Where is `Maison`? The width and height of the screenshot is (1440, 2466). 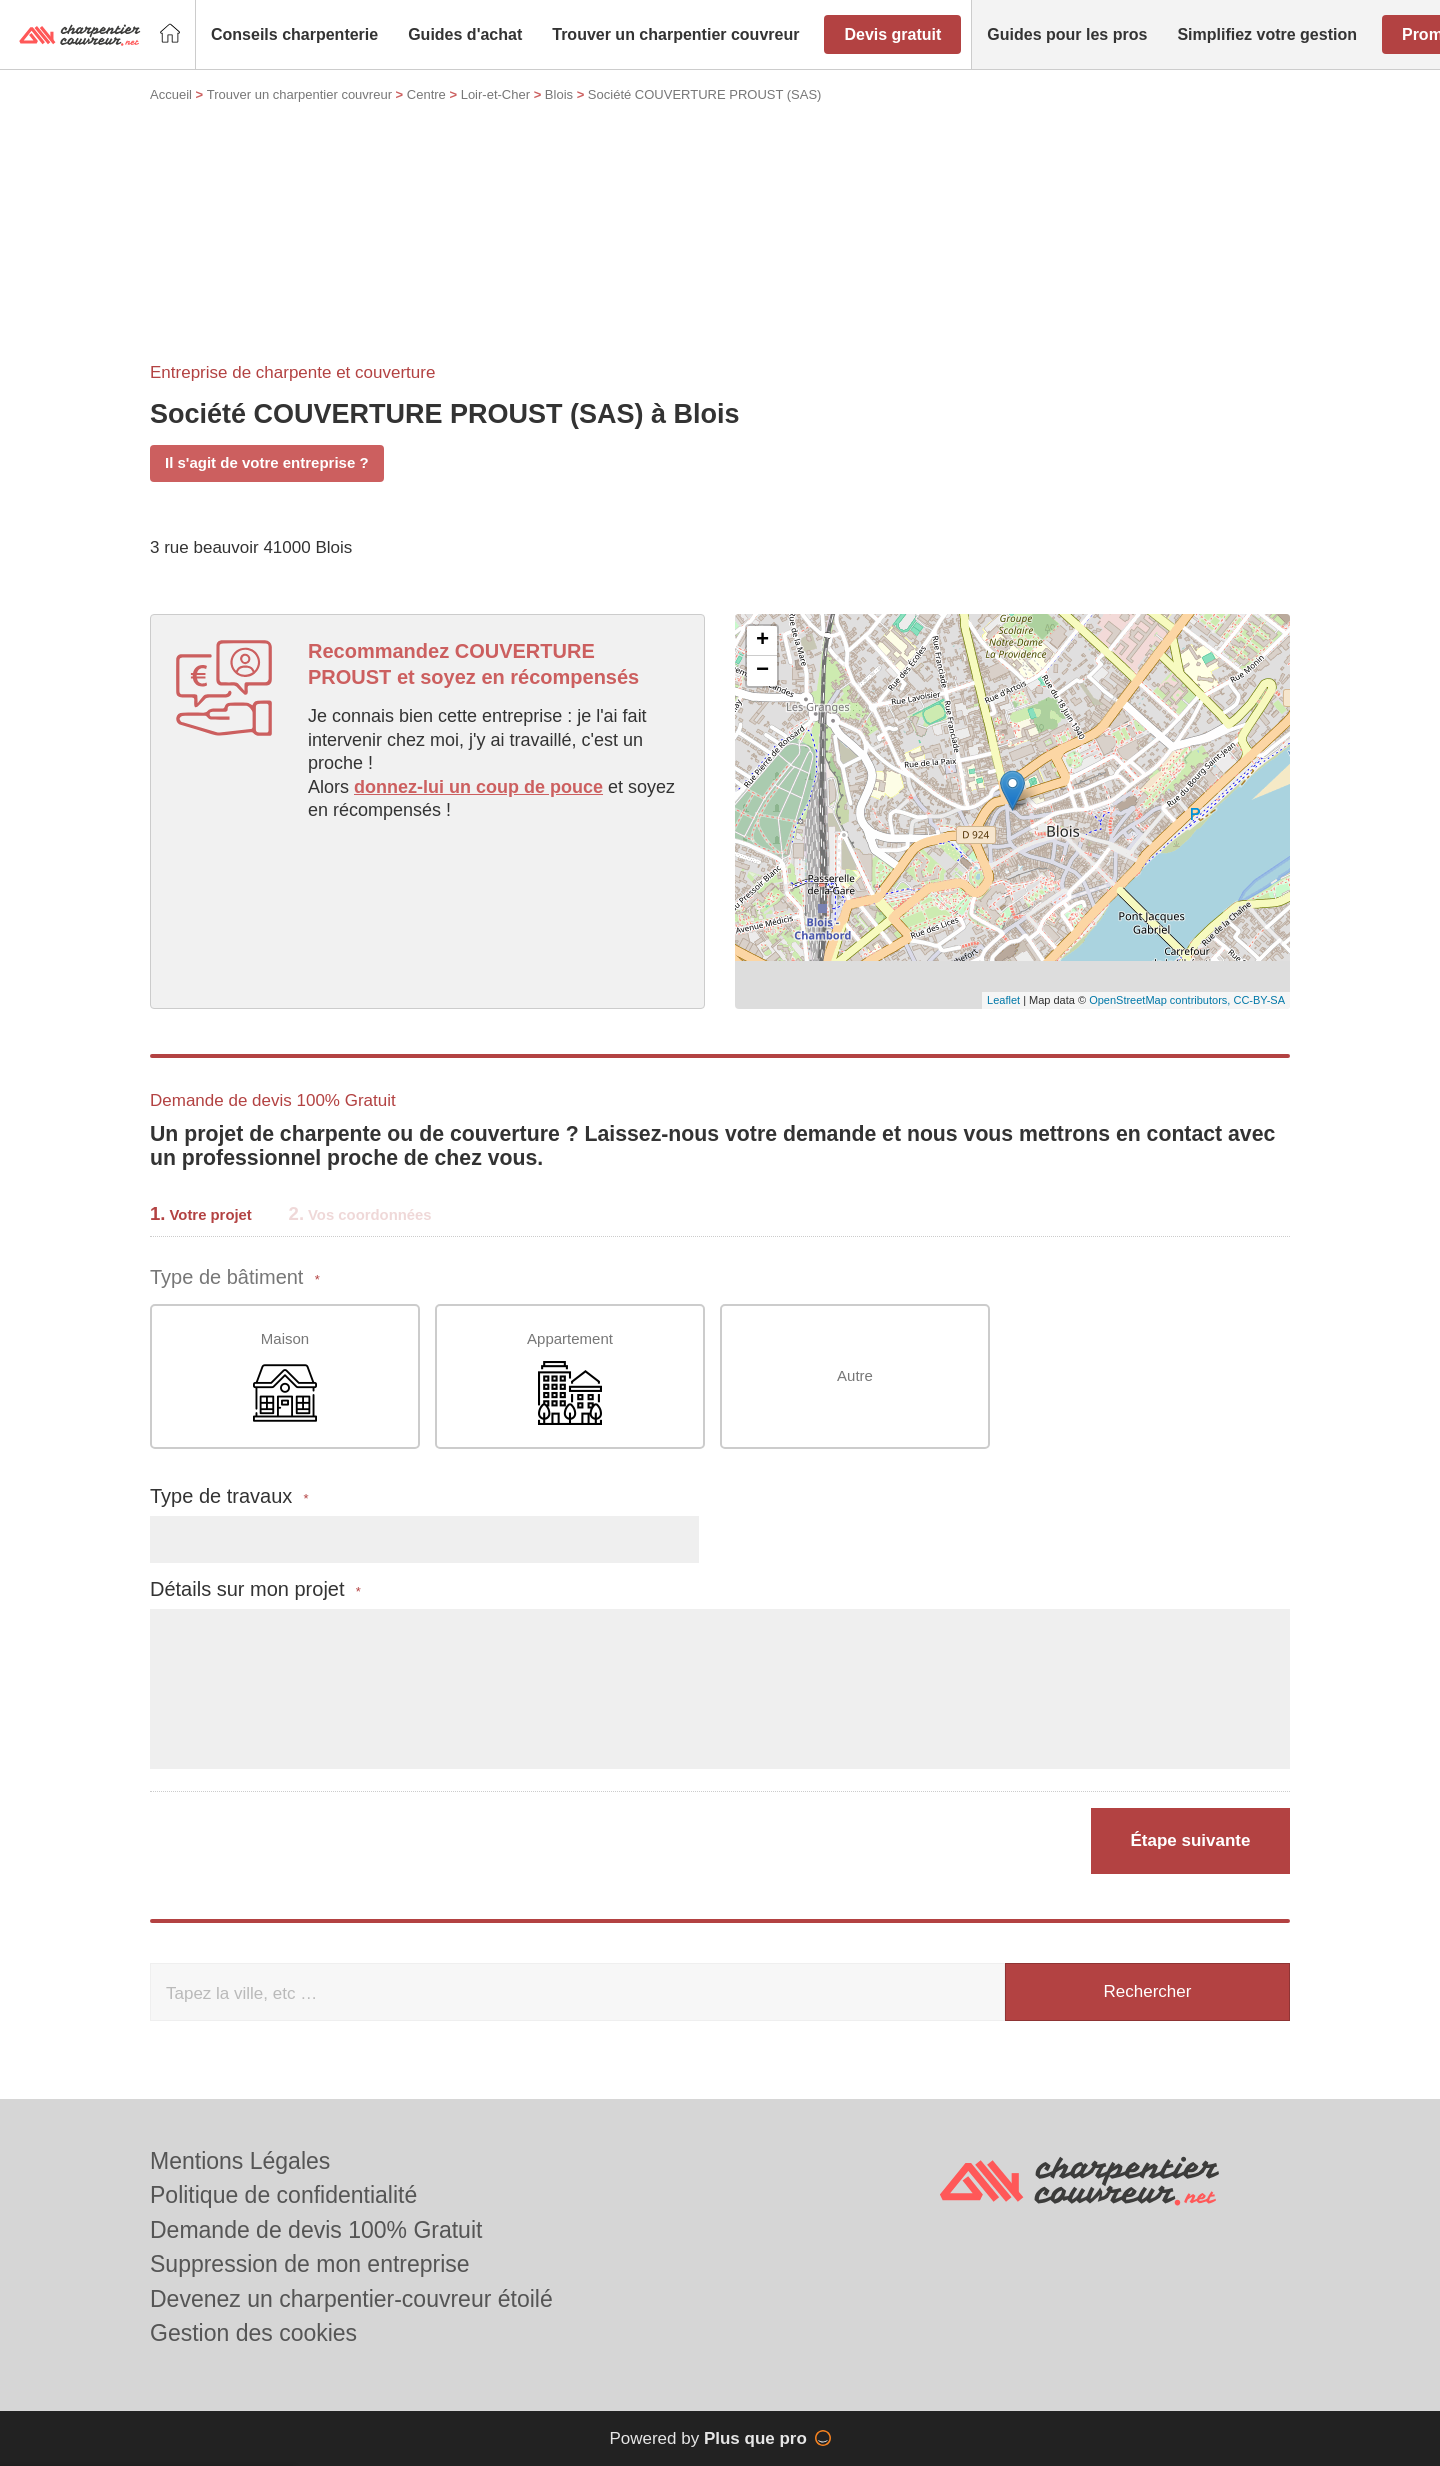 Maison is located at coordinates (285, 1377).